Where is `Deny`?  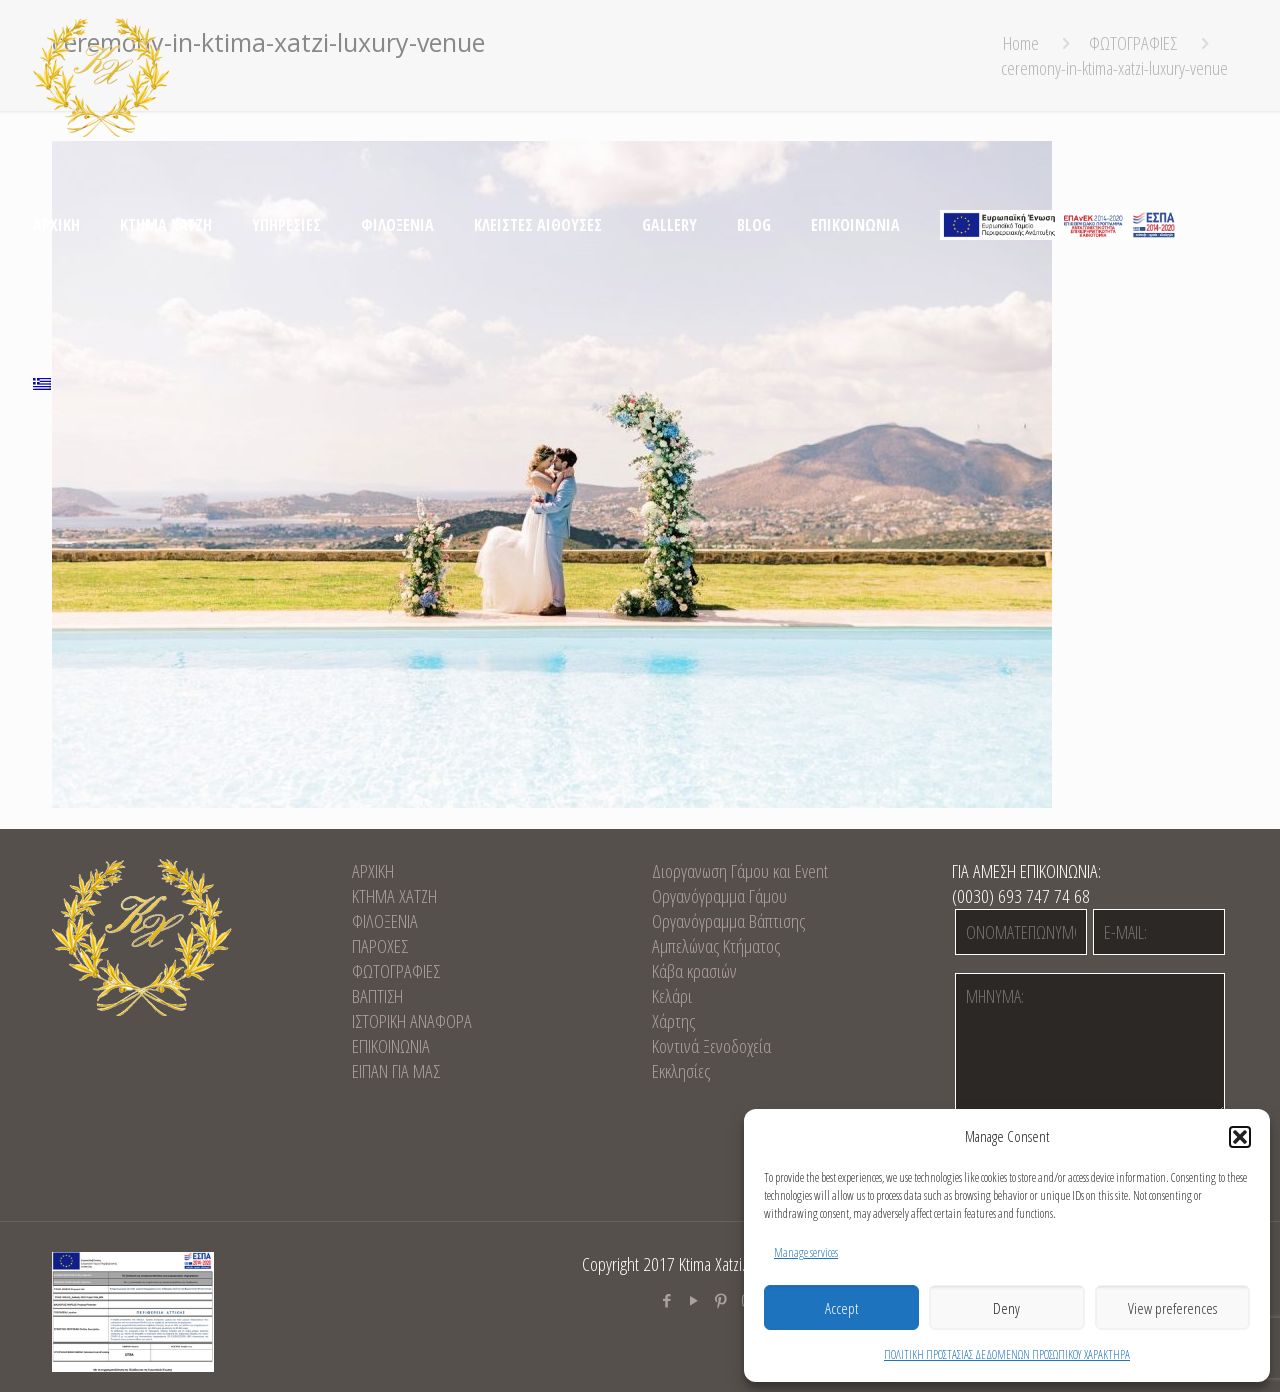
Deny is located at coordinates (1006, 1308).